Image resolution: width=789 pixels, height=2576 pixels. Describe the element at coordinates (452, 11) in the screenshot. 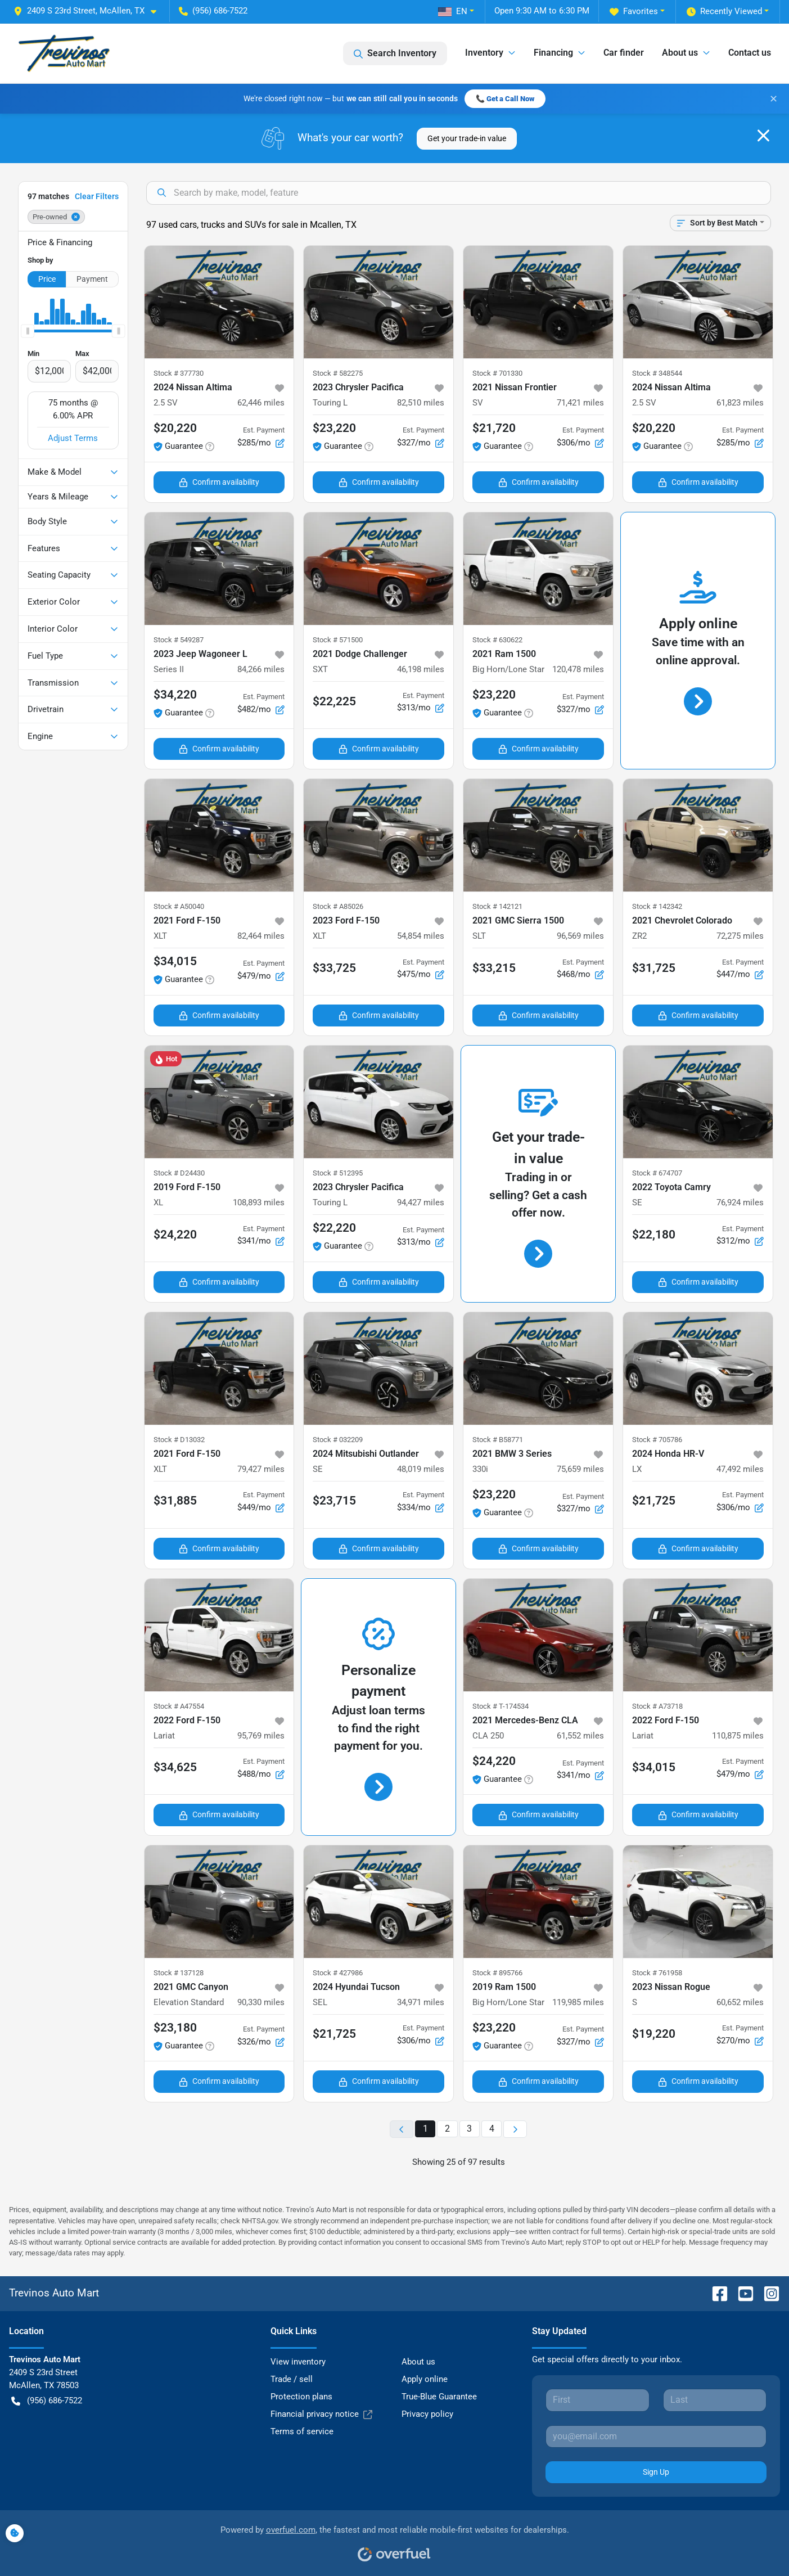

I see `EN` at that location.